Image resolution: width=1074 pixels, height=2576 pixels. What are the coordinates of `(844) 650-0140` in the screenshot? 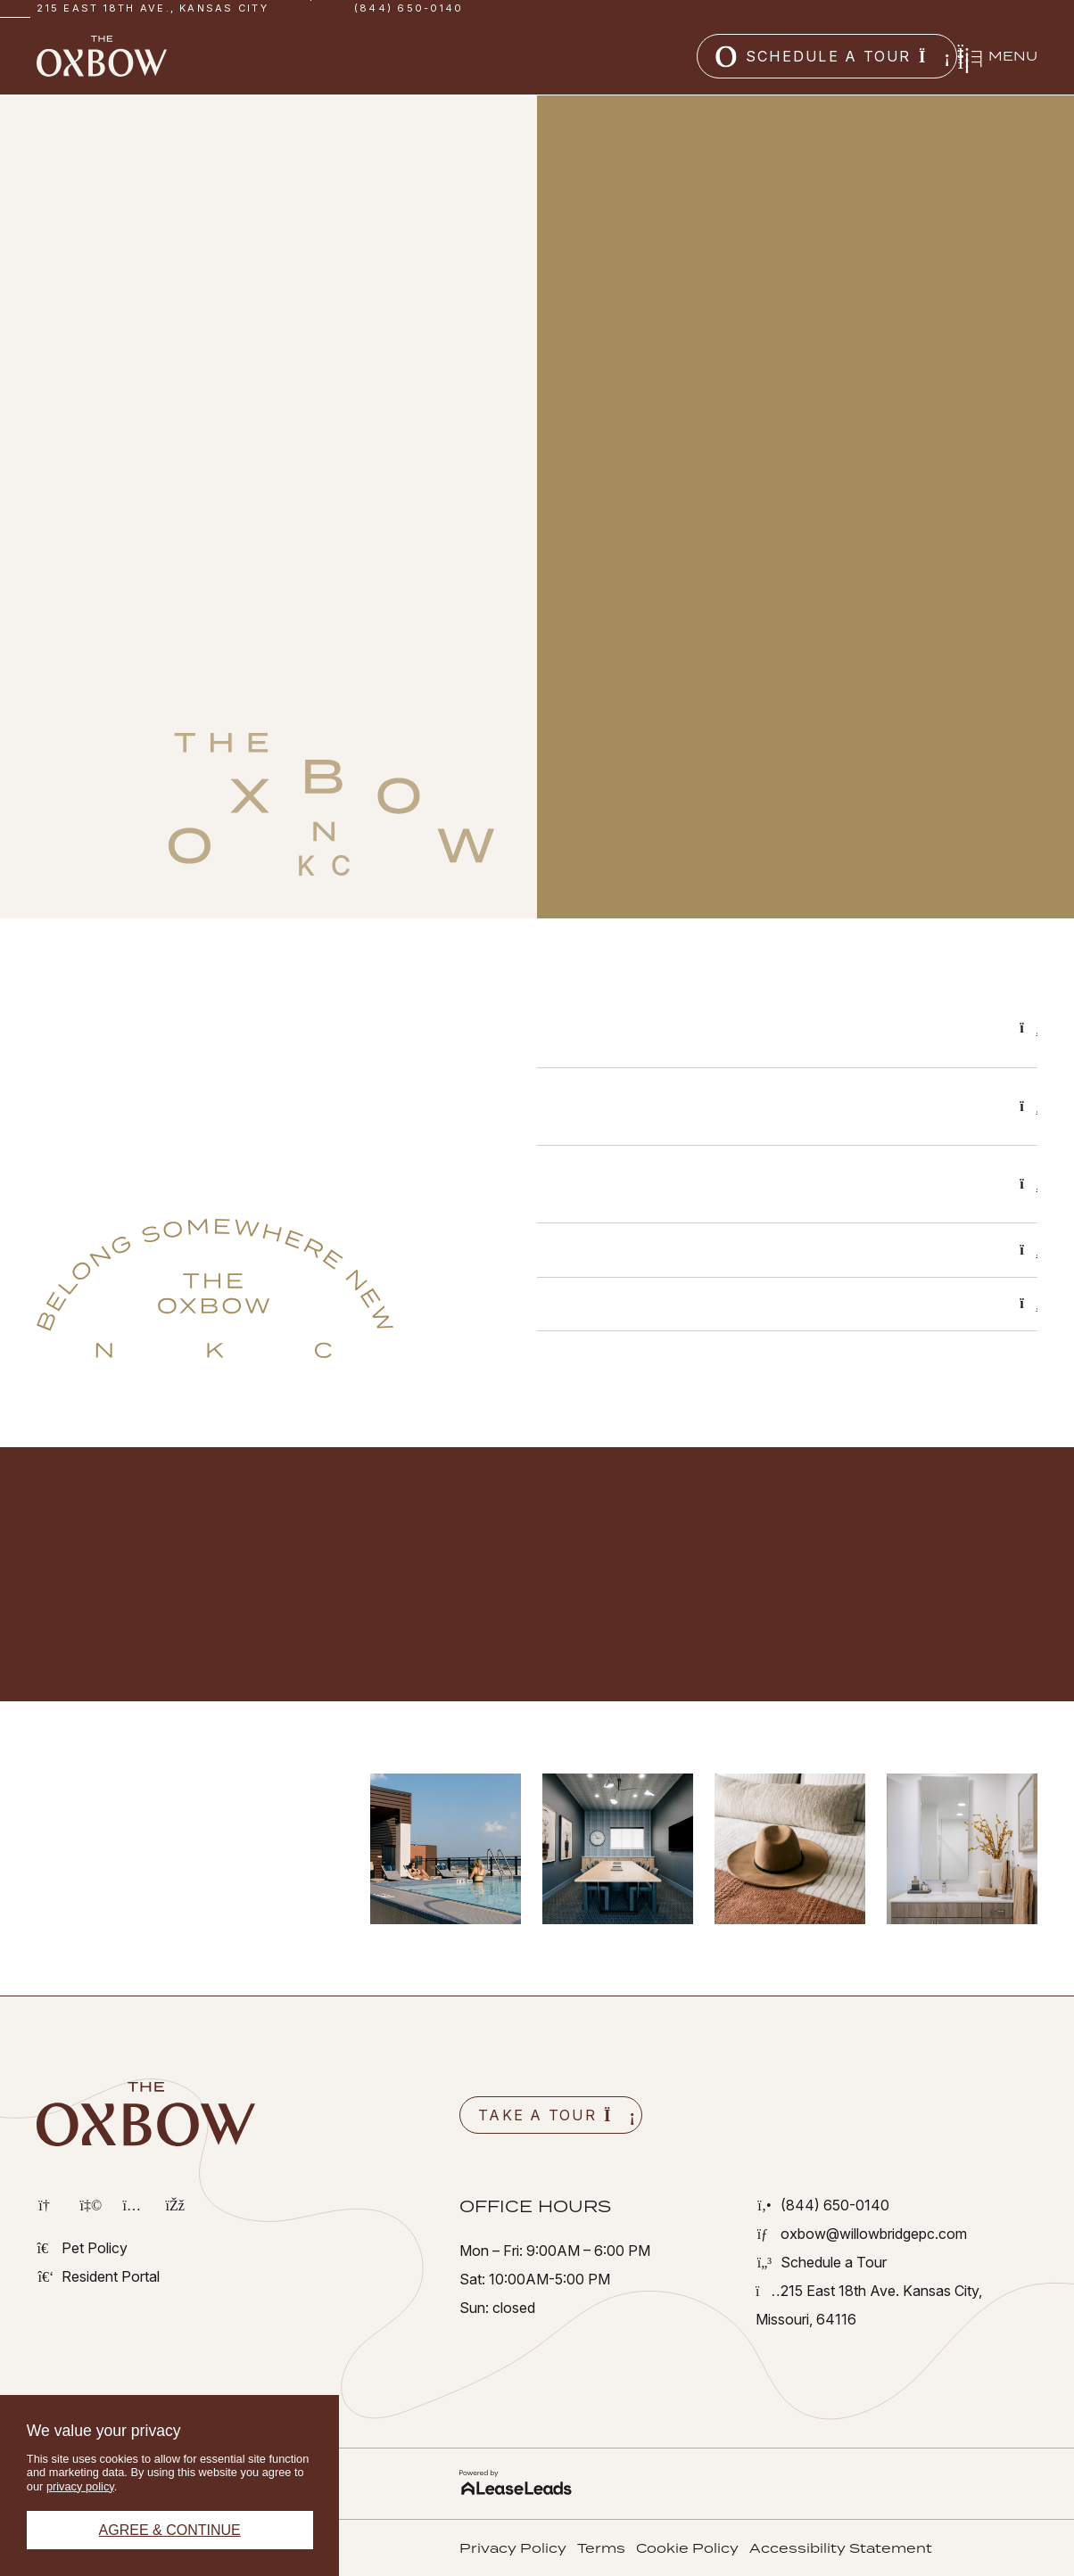 It's located at (408, 8).